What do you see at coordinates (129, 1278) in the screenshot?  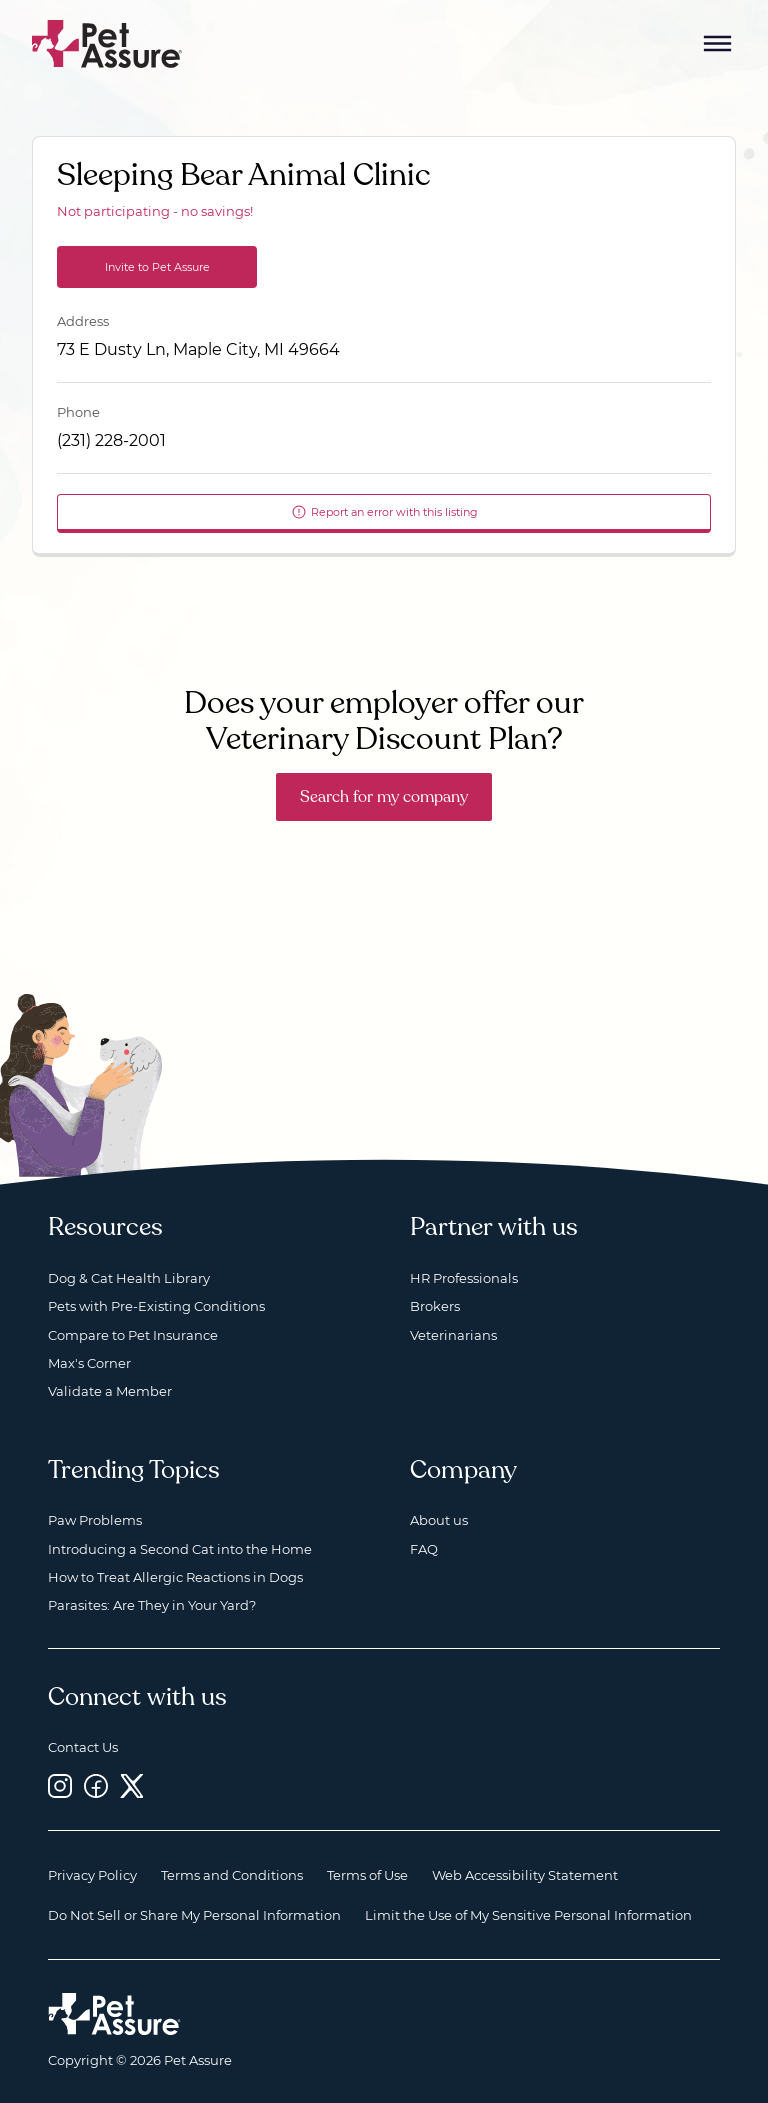 I see `Dog & Cat Health Library` at bounding box center [129, 1278].